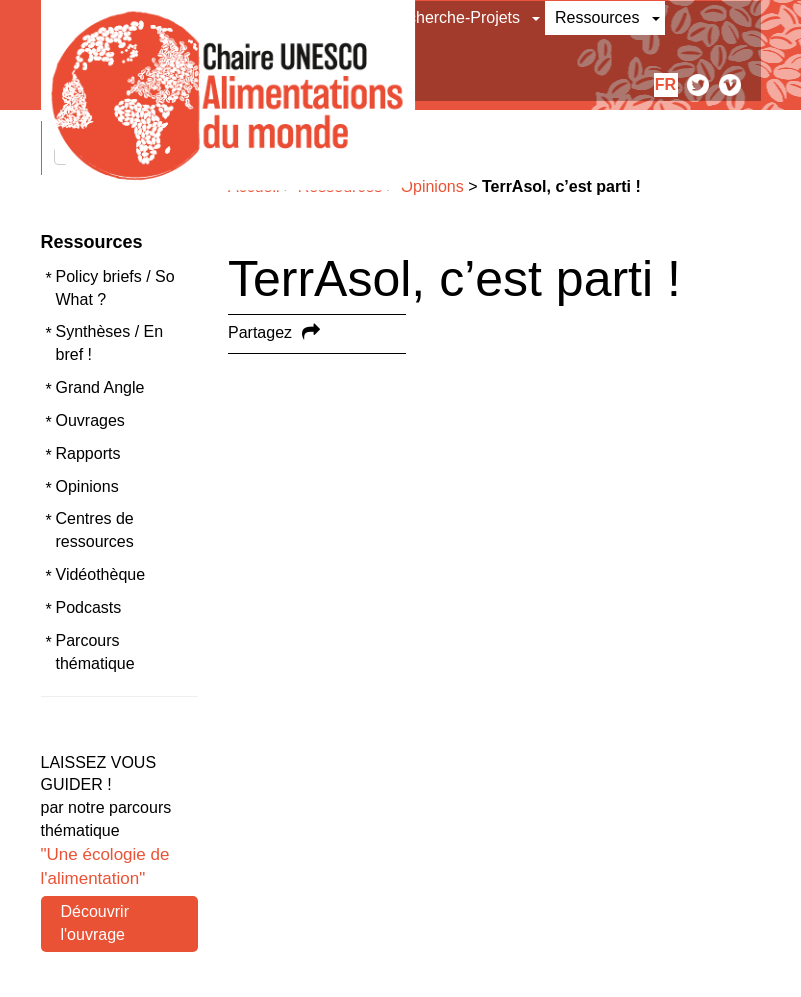  What do you see at coordinates (537, 18) in the screenshot?
I see `[button]` at bounding box center [537, 18].